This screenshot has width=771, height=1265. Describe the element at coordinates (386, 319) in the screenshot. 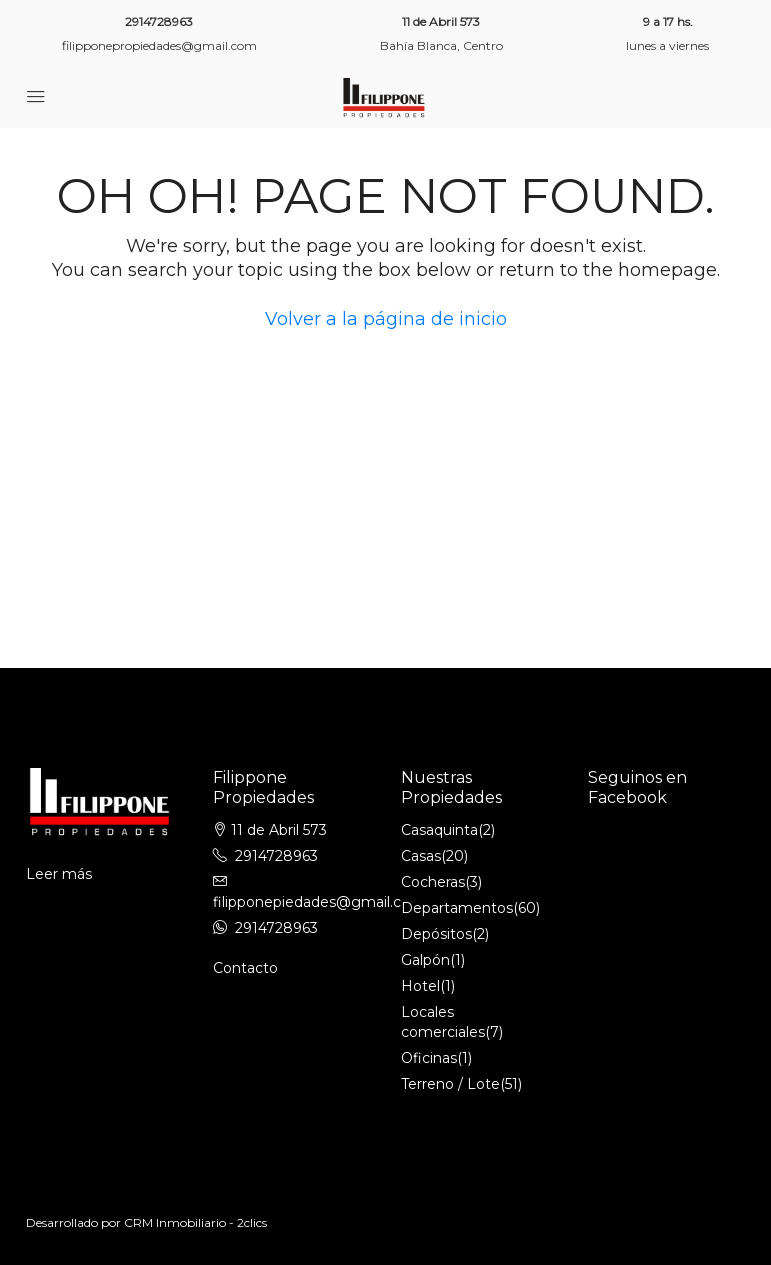

I see `Volver a la página de inicio` at that location.